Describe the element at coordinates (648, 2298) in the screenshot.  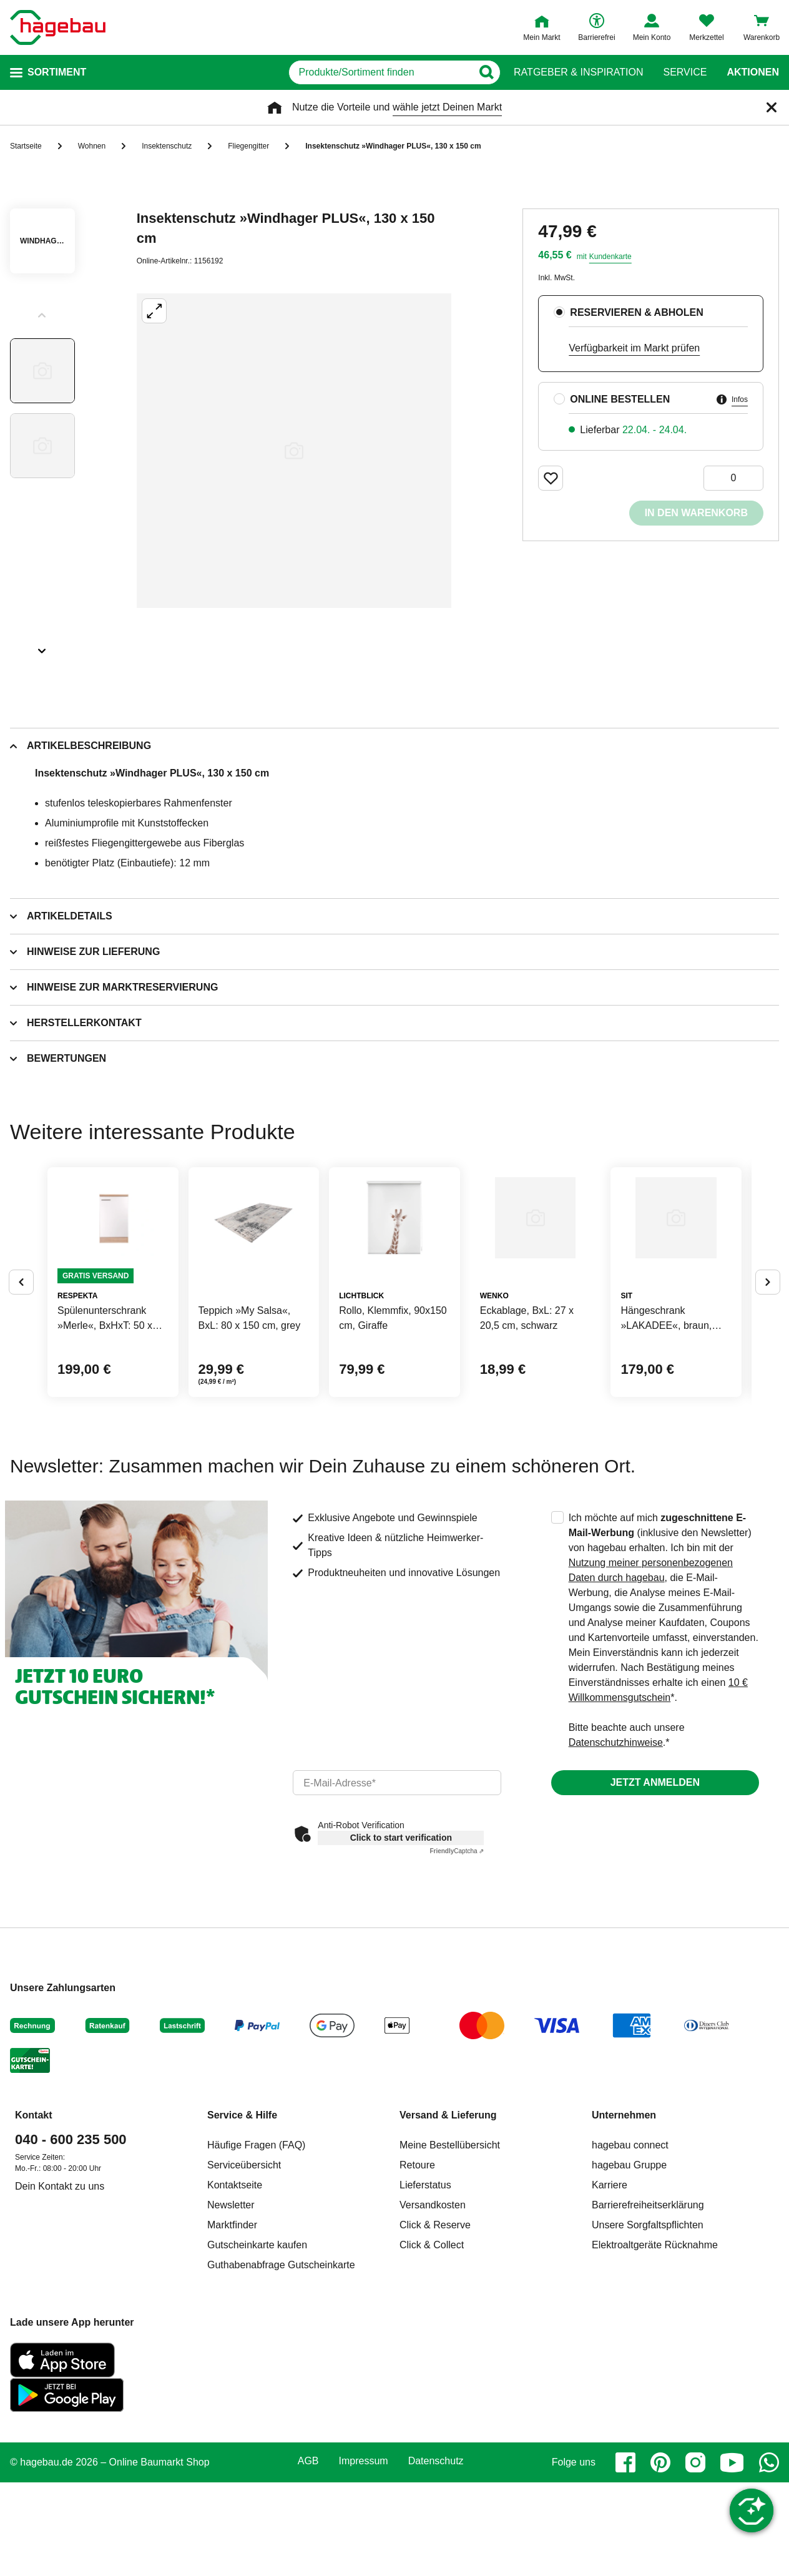
I see `Barrierefreiheitserklärung` at that location.